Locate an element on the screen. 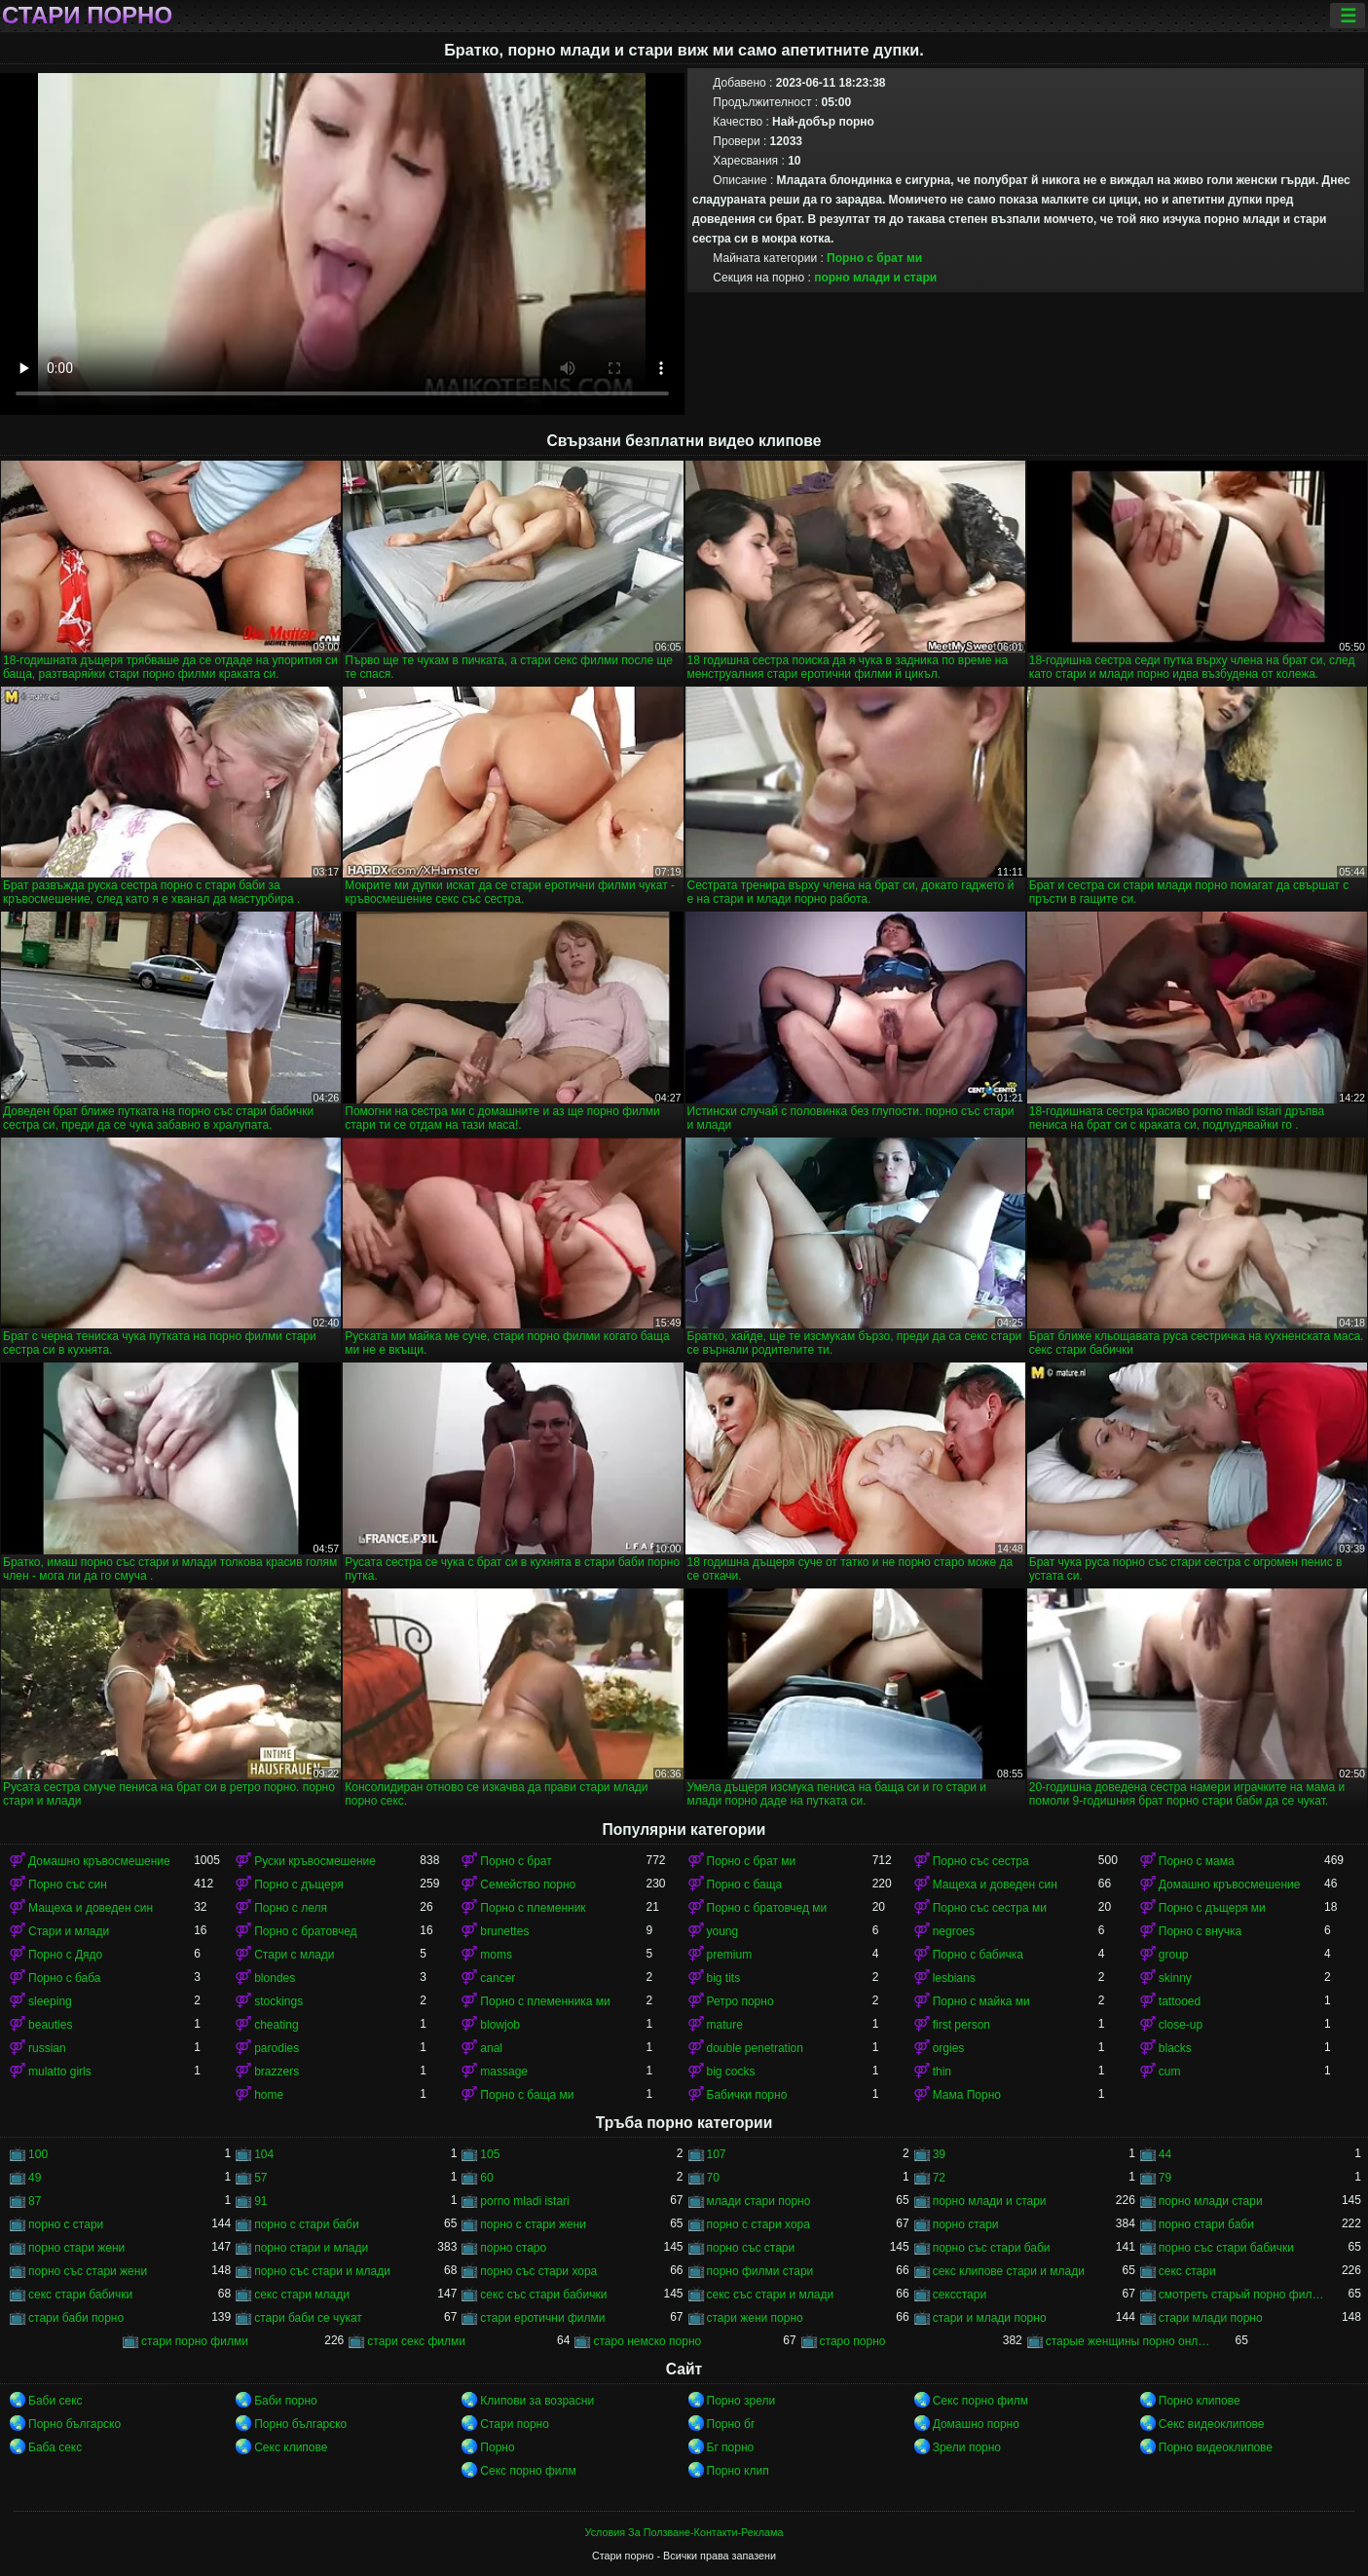 The height and width of the screenshot is (2576, 1368). sleeping is located at coordinates (50, 2001).